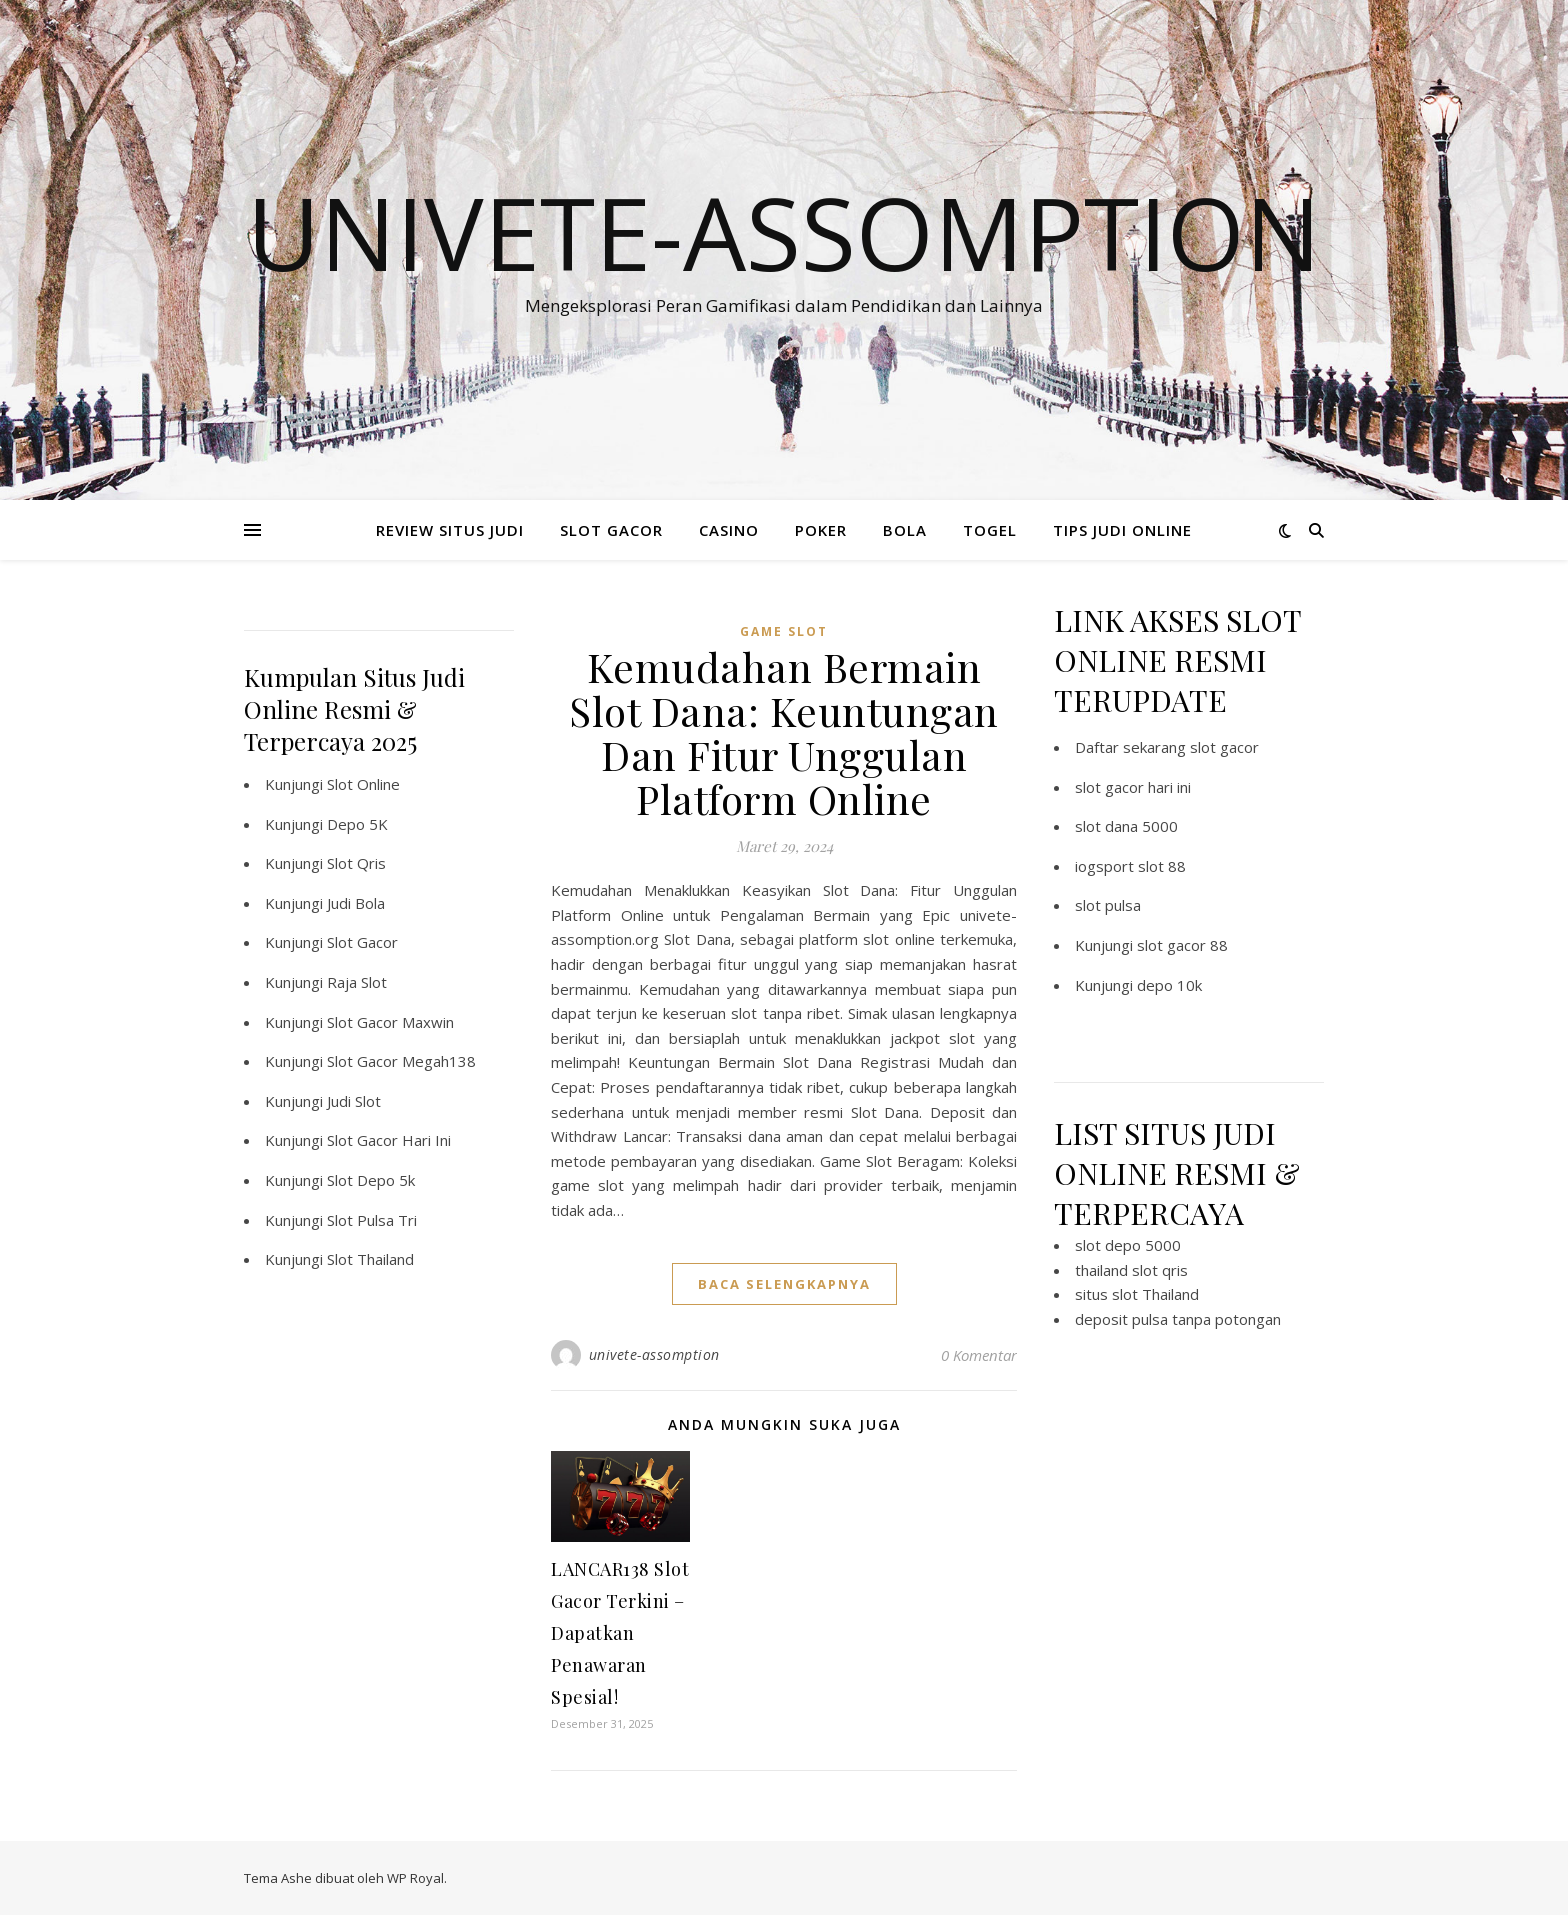 This screenshot has height=1915, width=1568. What do you see at coordinates (1169, 985) in the screenshot?
I see `depo 10k` at bounding box center [1169, 985].